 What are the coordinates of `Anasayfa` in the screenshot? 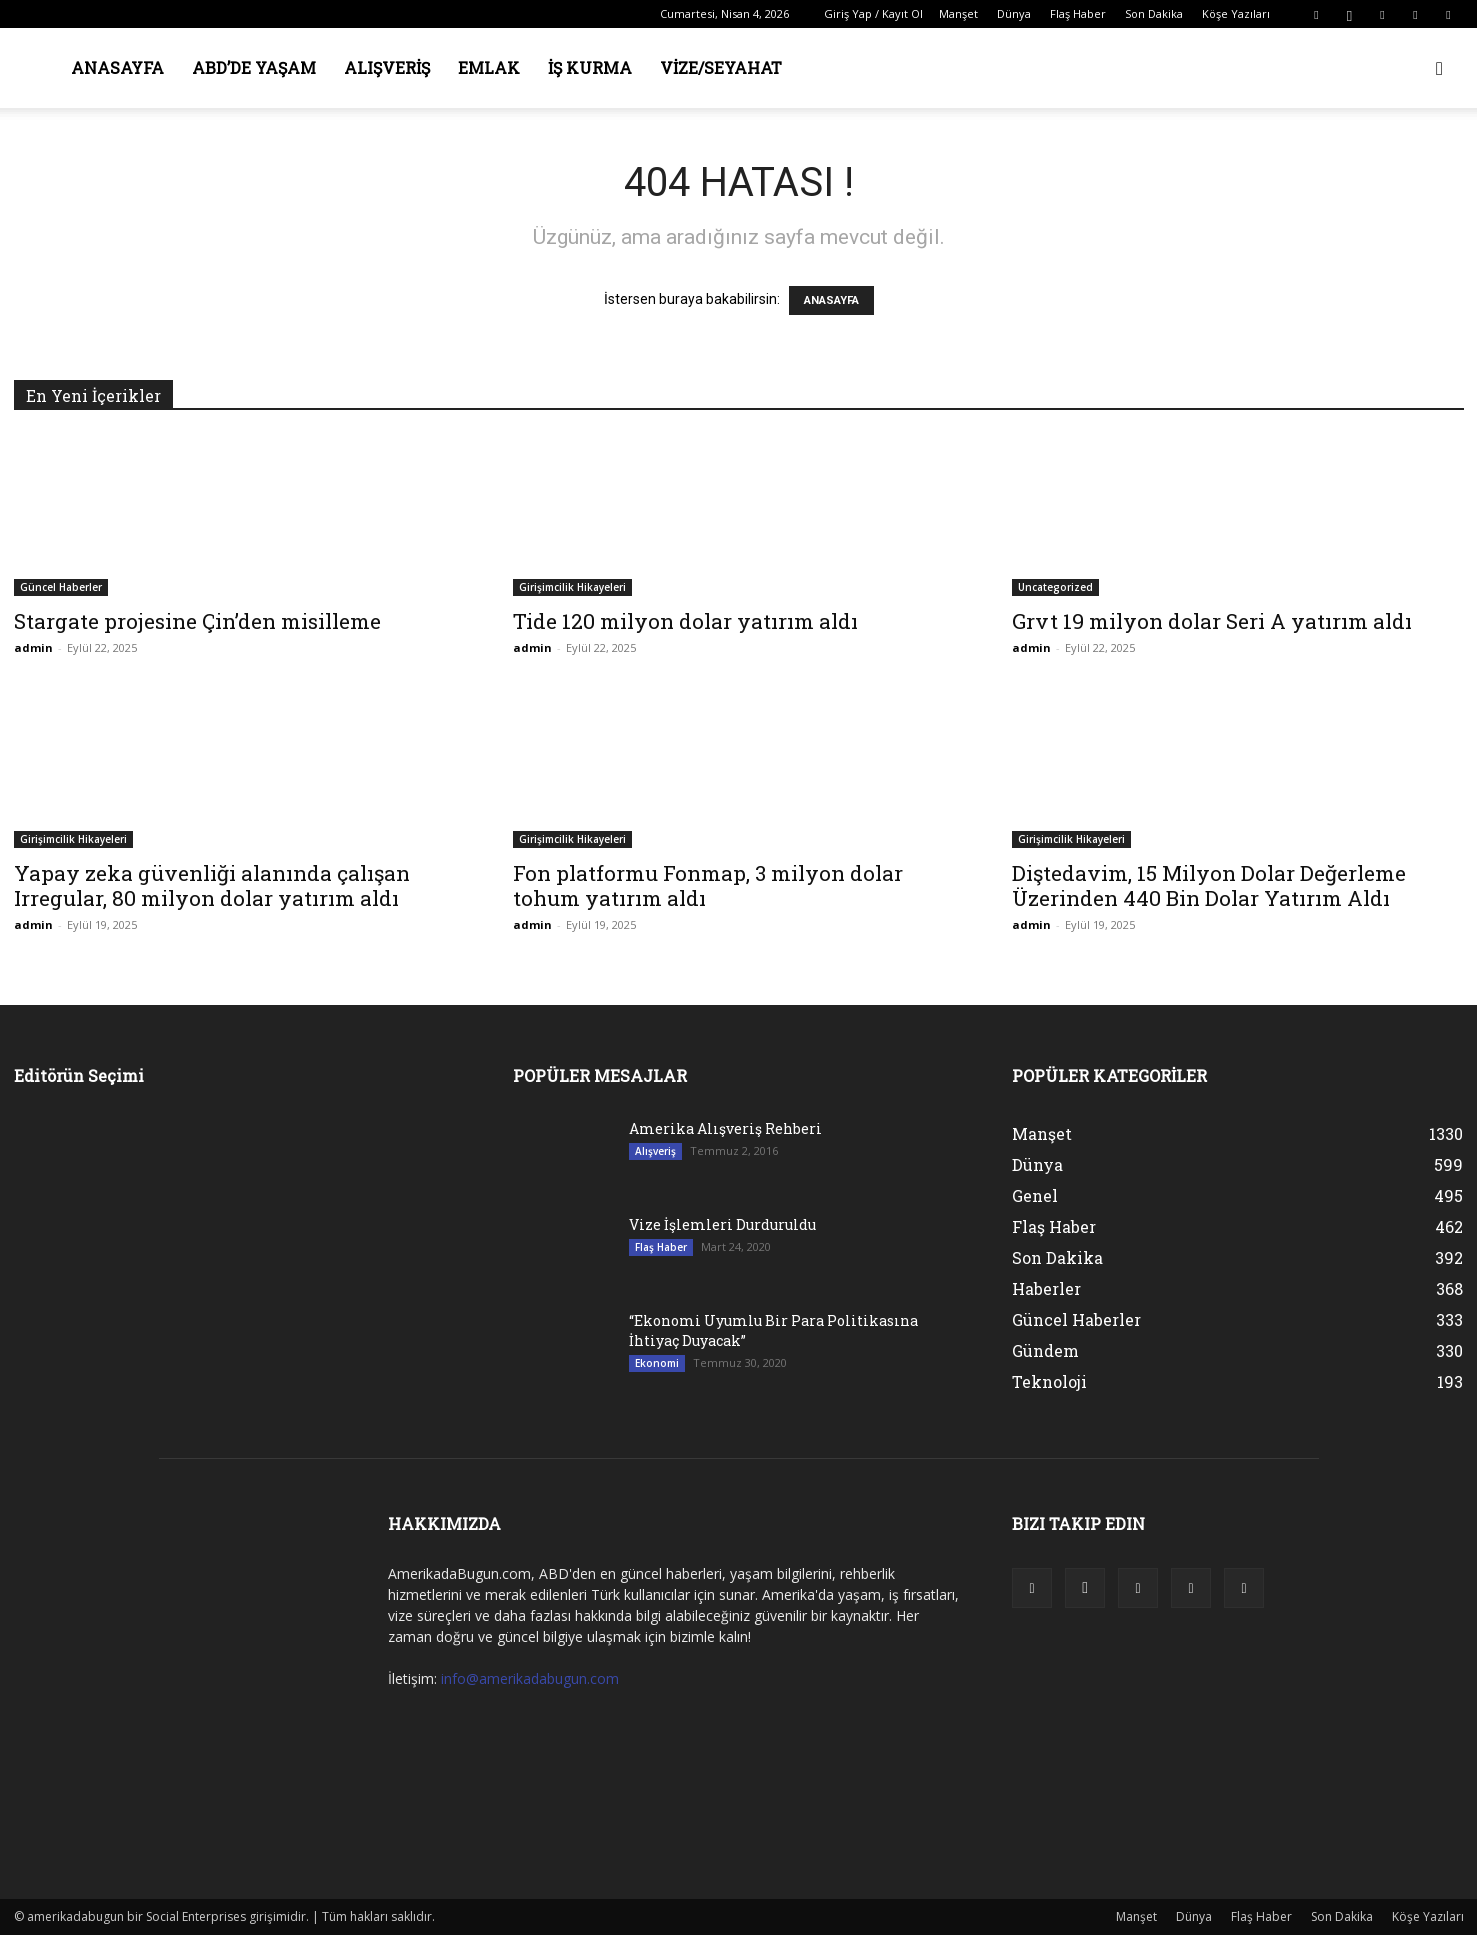 It's located at (117, 67).